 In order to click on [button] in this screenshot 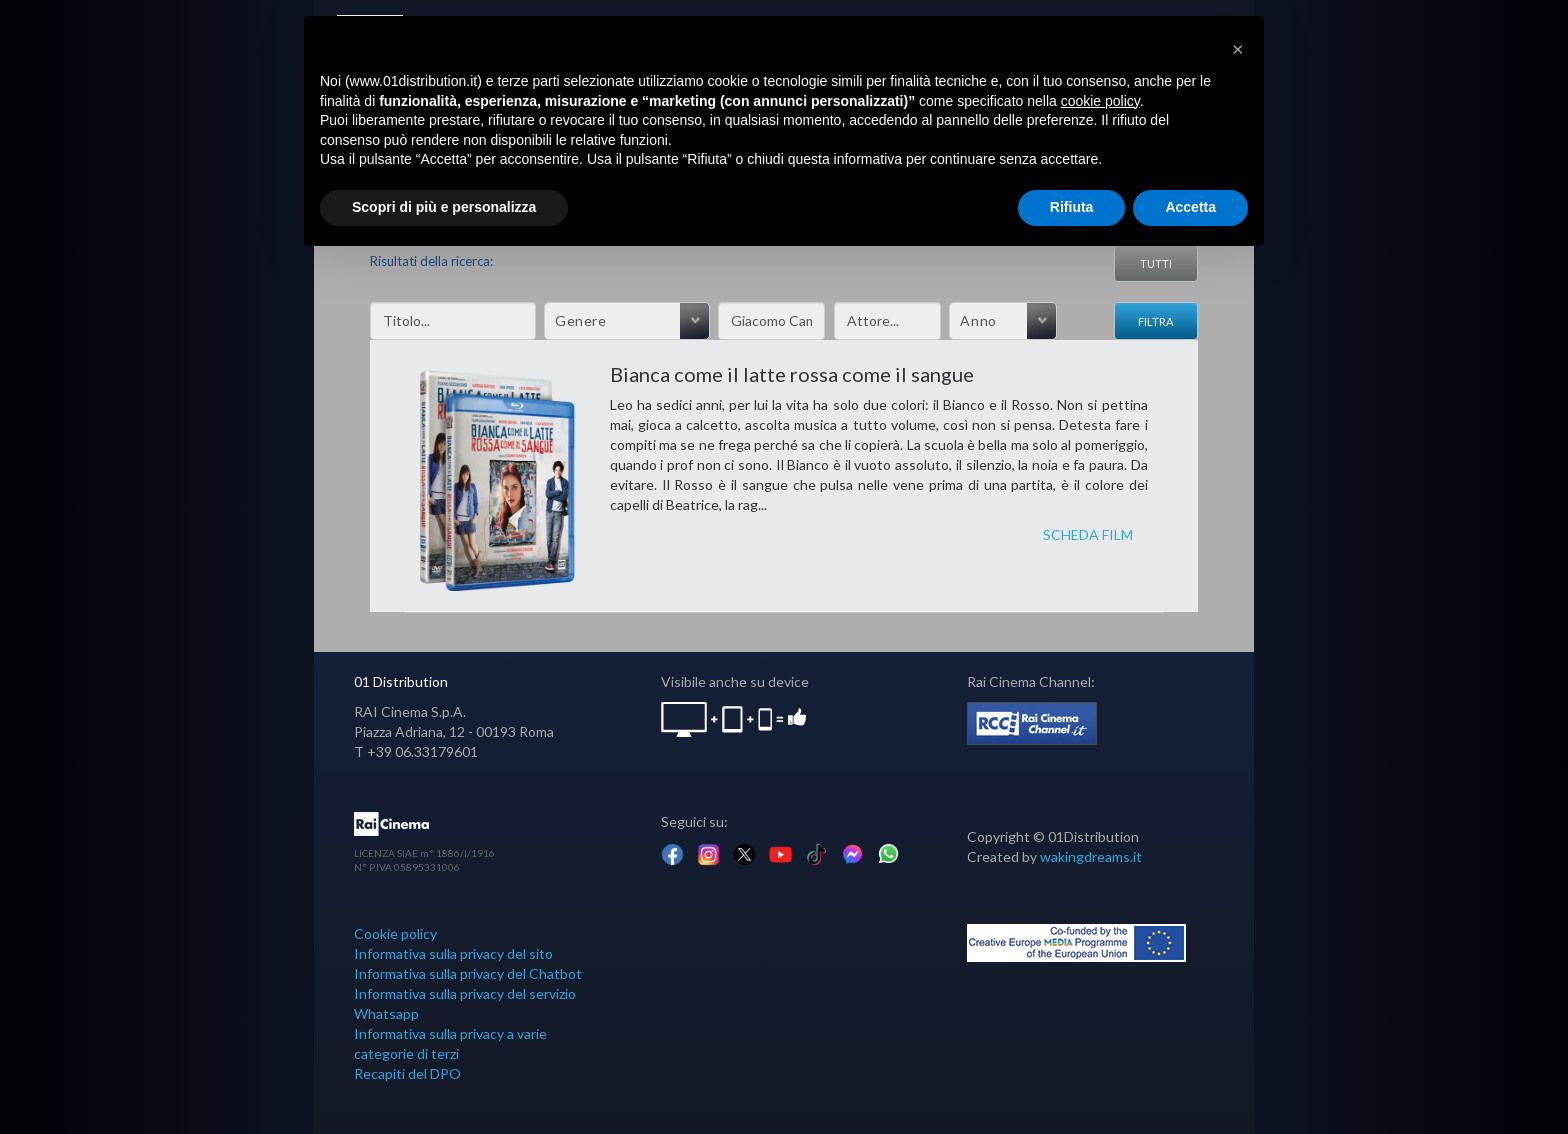, I will do `click(1238, 48)`.